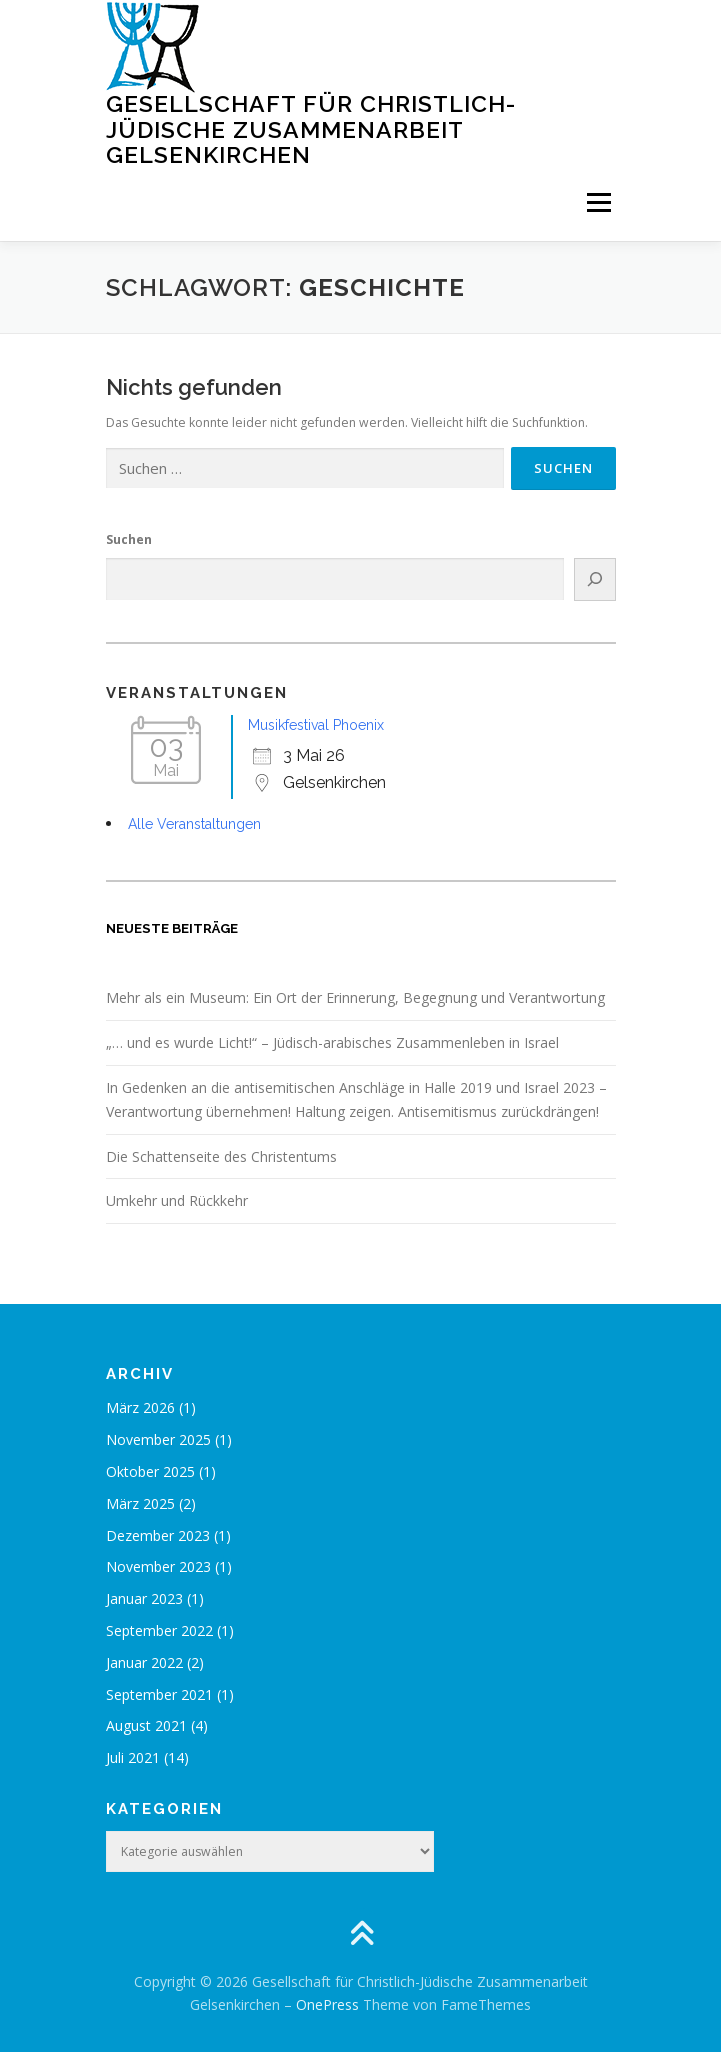  What do you see at coordinates (146, 1725) in the screenshot?
I see `August 2021` at bounding box center [146, 1725].